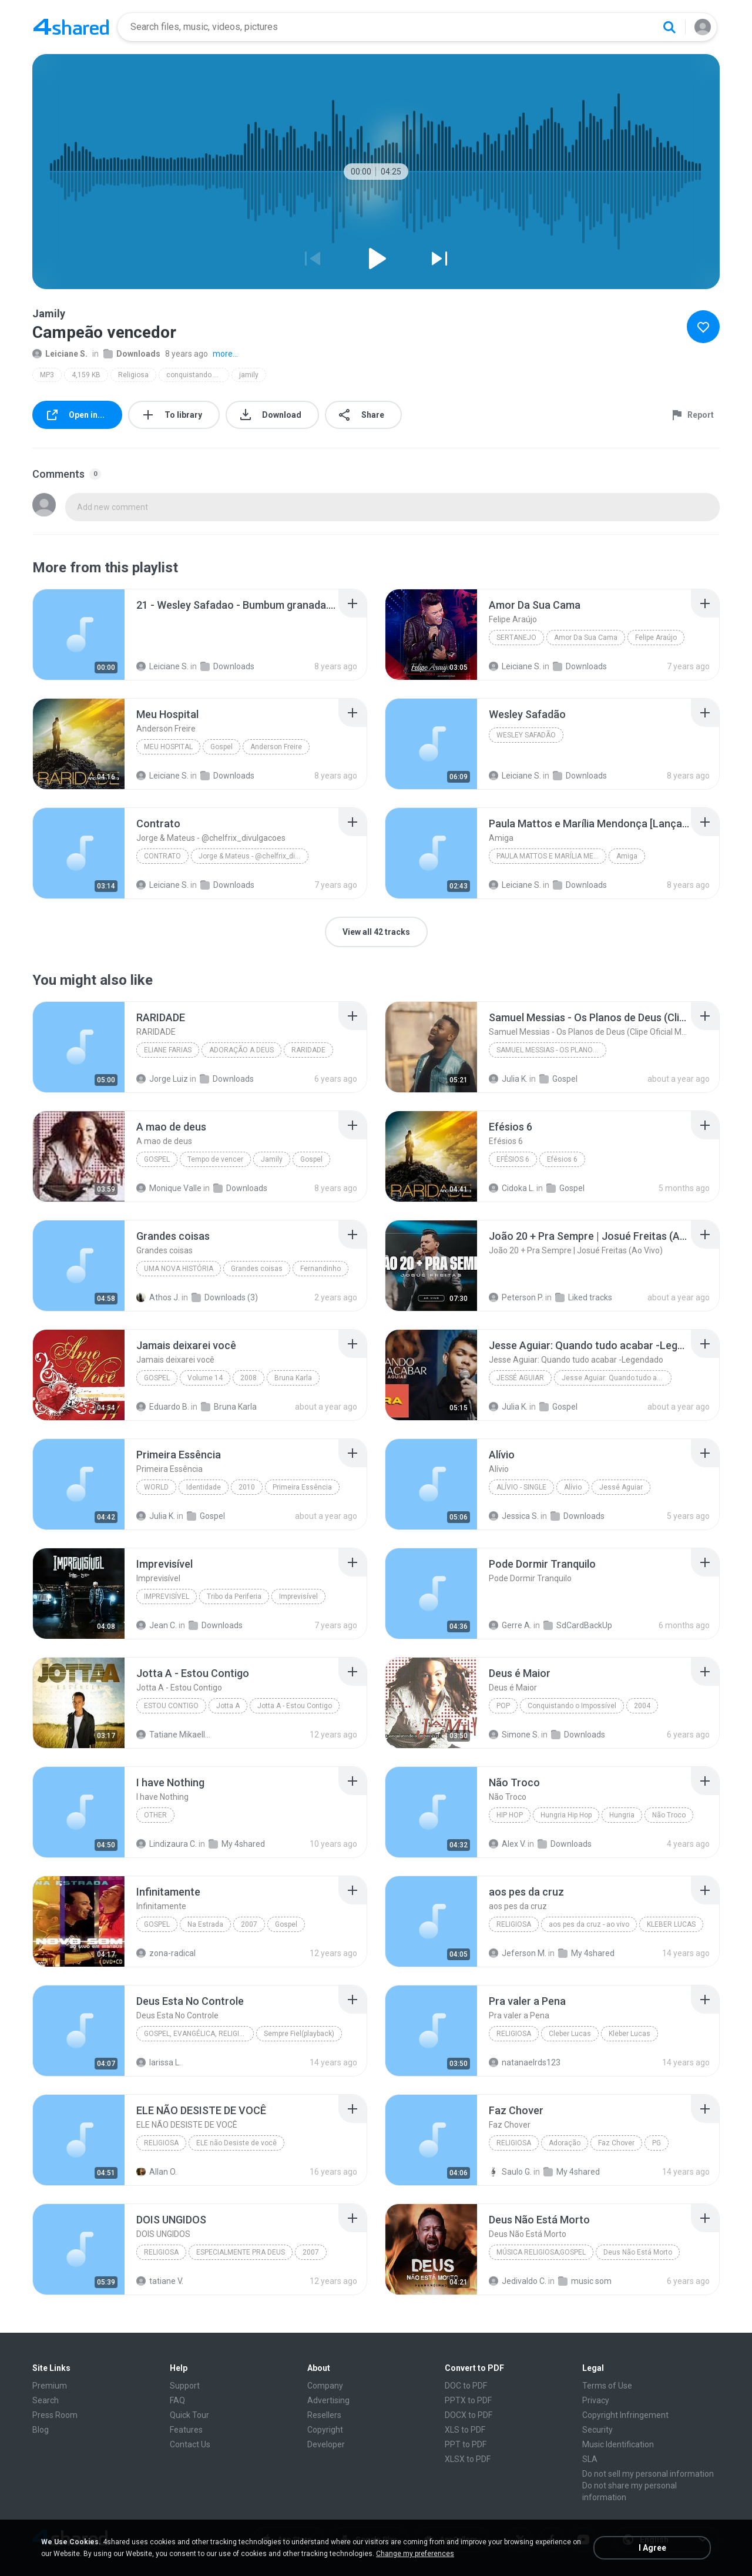 Image resolution: width=752 pixels, height=2576 pixels. What do you see at coordinates (162, 1079) in the screenshot?
I see `Jorge Luiz` at bounding box center [162, 1079].